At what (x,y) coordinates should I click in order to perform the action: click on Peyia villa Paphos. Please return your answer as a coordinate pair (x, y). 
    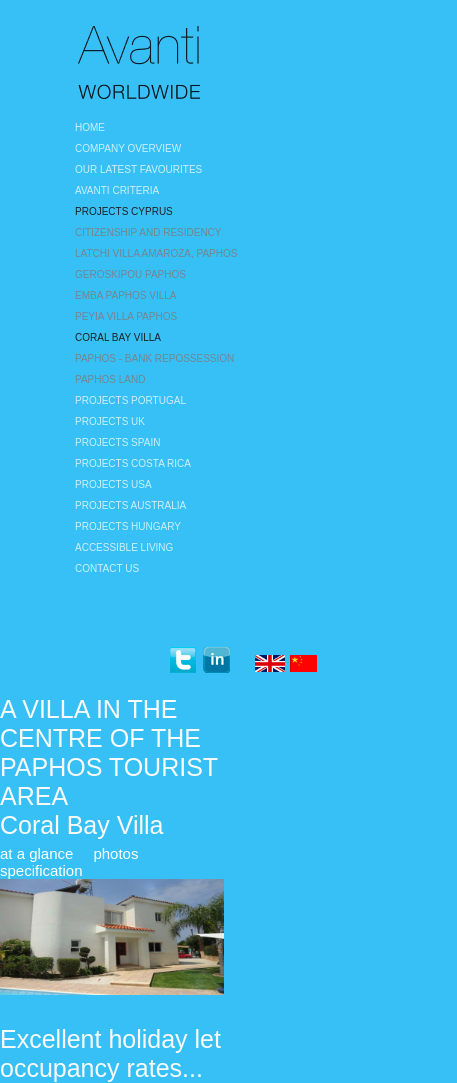
    Looking at the image, I should click on (126, 316).